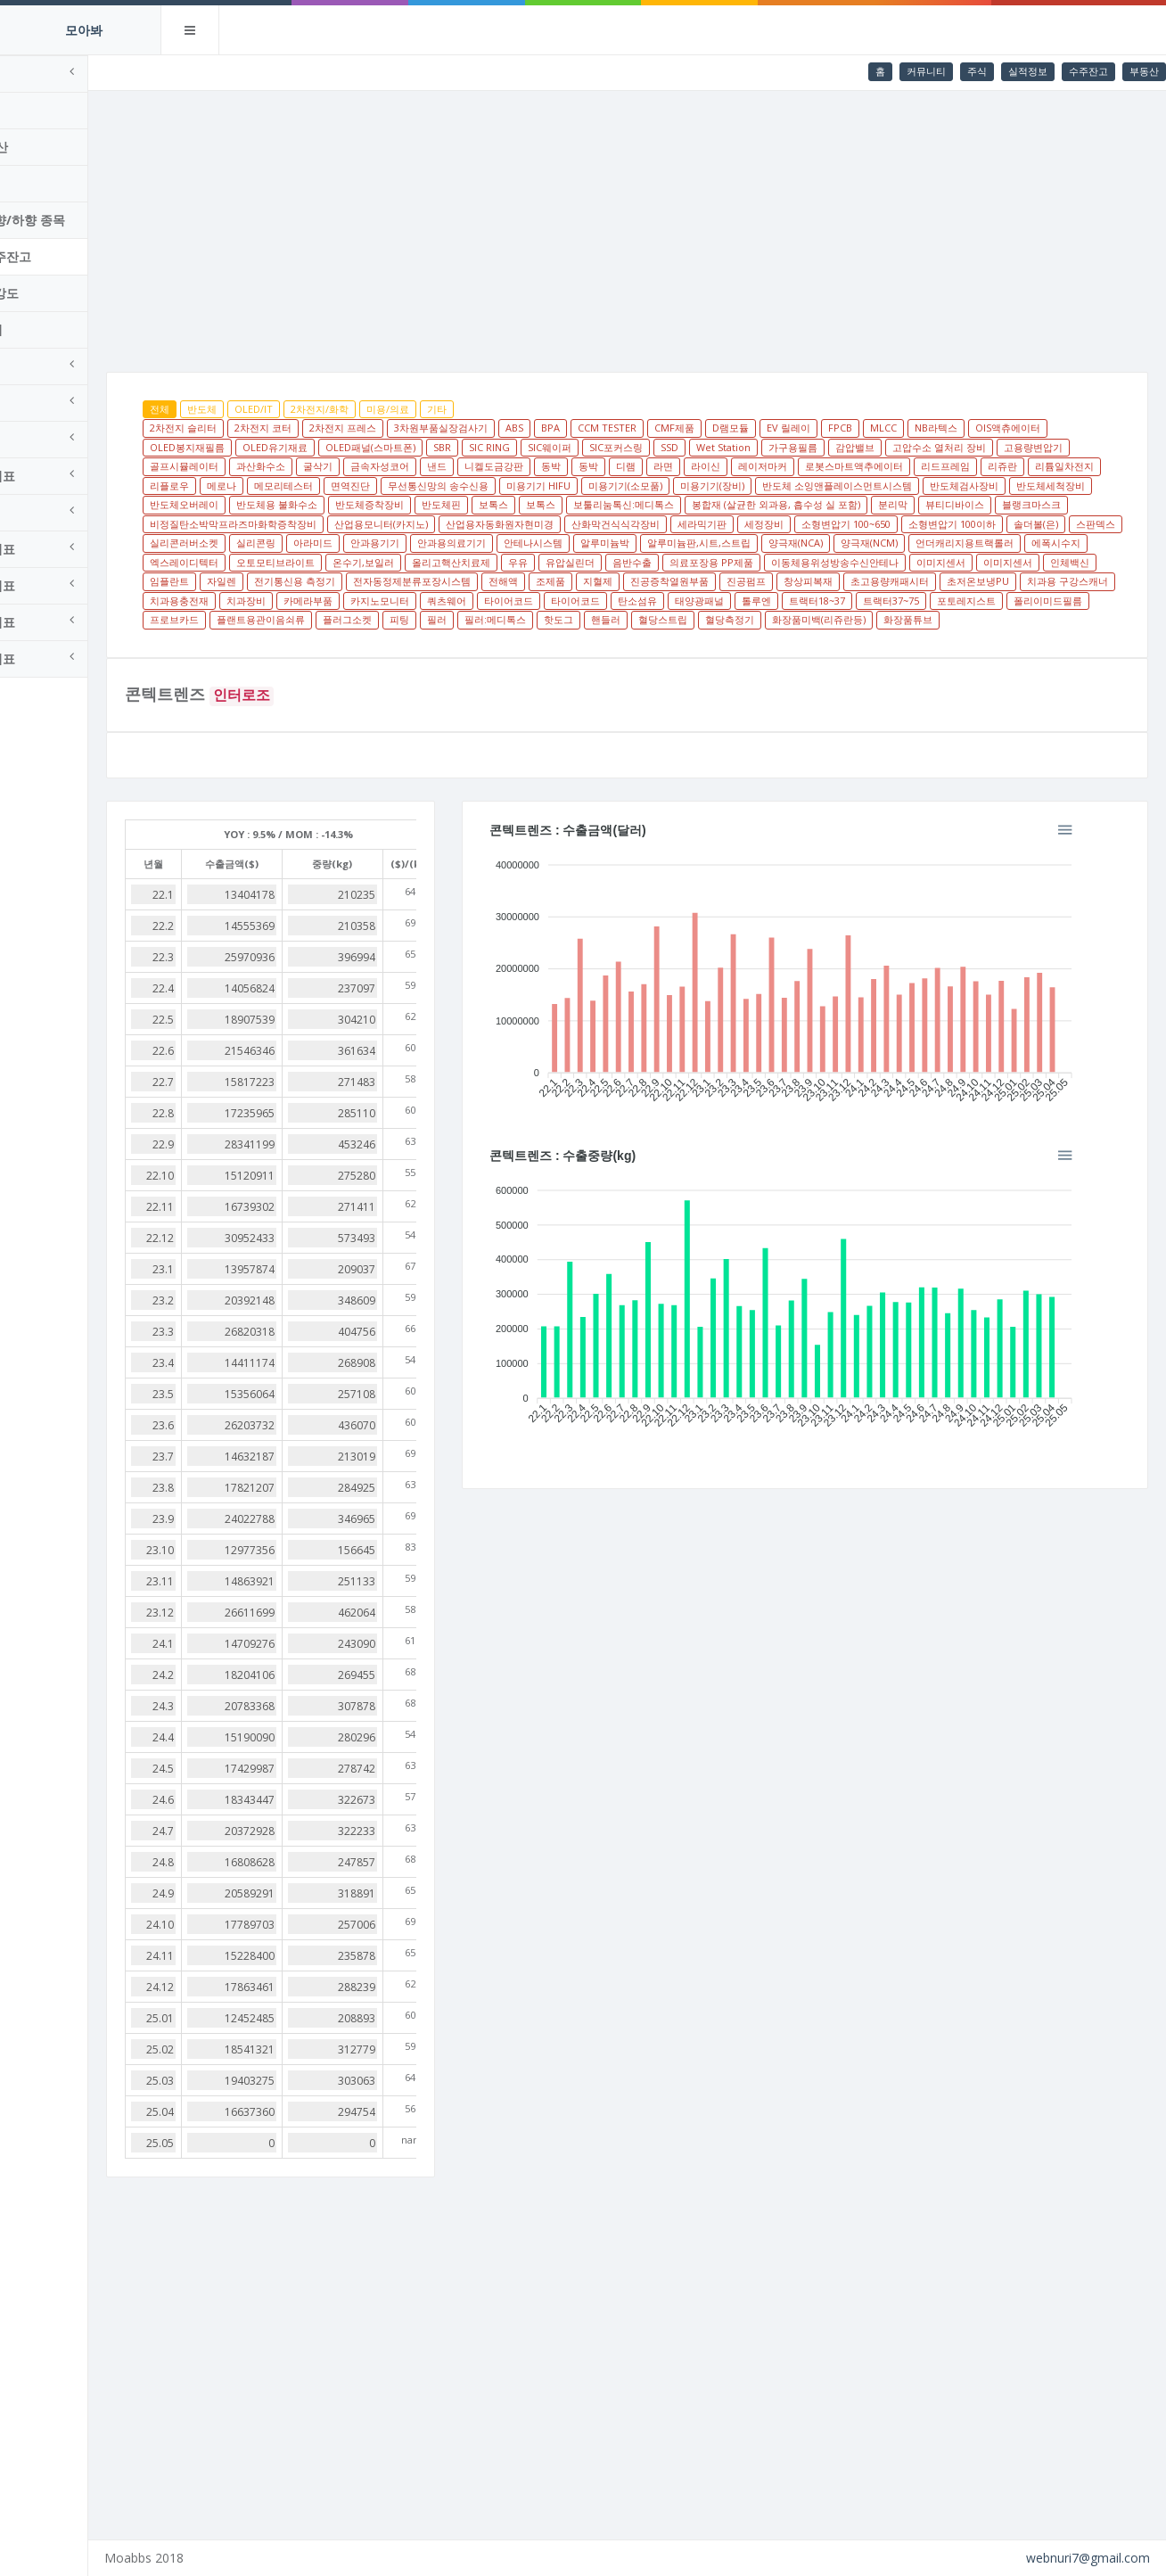 This screenshot has height=2576, width=1166. I want to click on 전기통신용 측정기, so click(263, 600).